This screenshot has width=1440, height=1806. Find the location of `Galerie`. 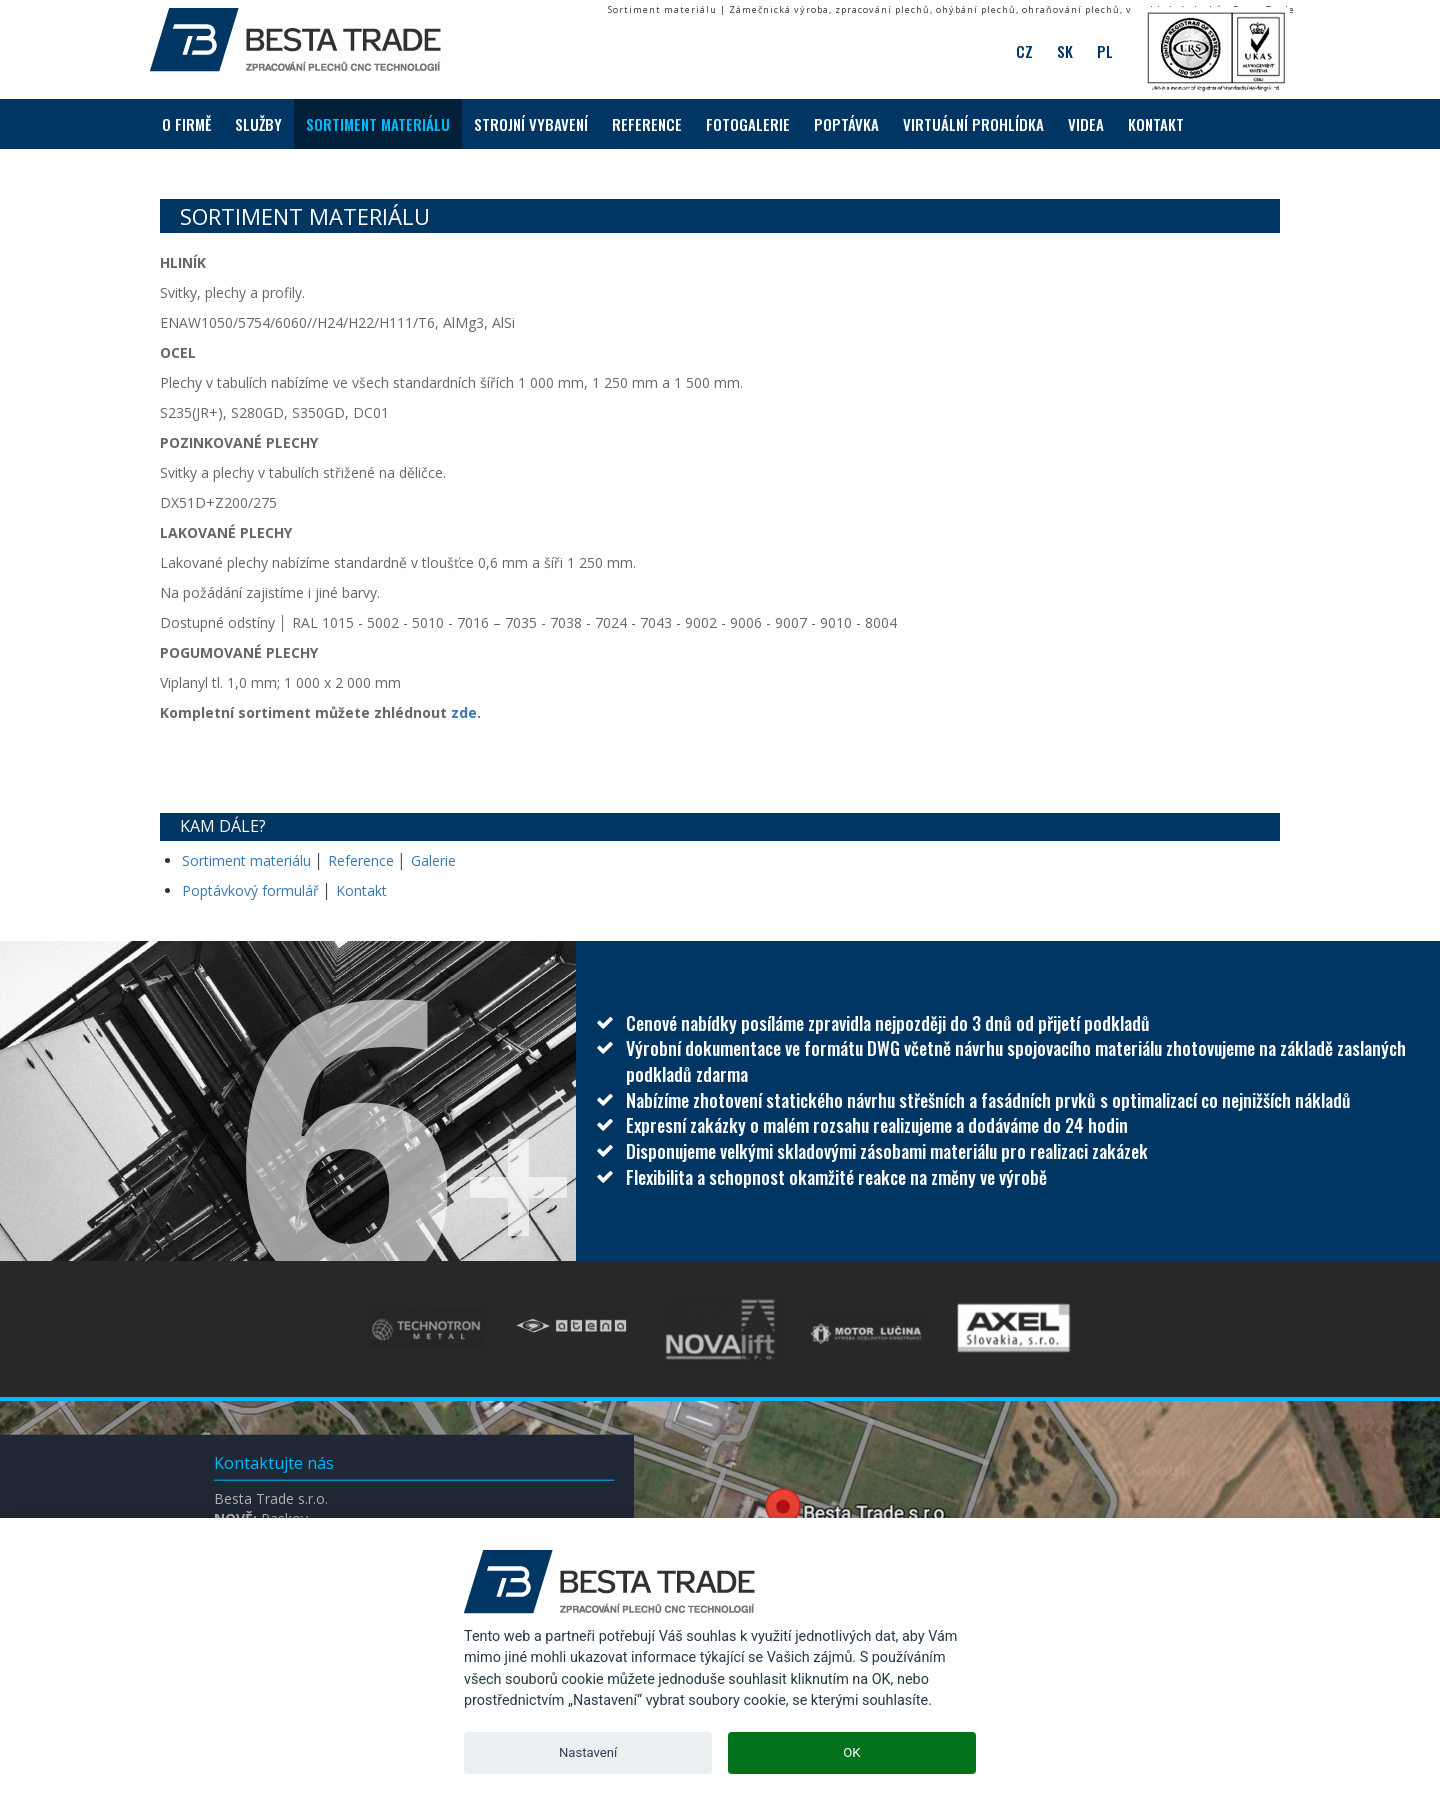

Galerie is located at coordinates (433, 860).